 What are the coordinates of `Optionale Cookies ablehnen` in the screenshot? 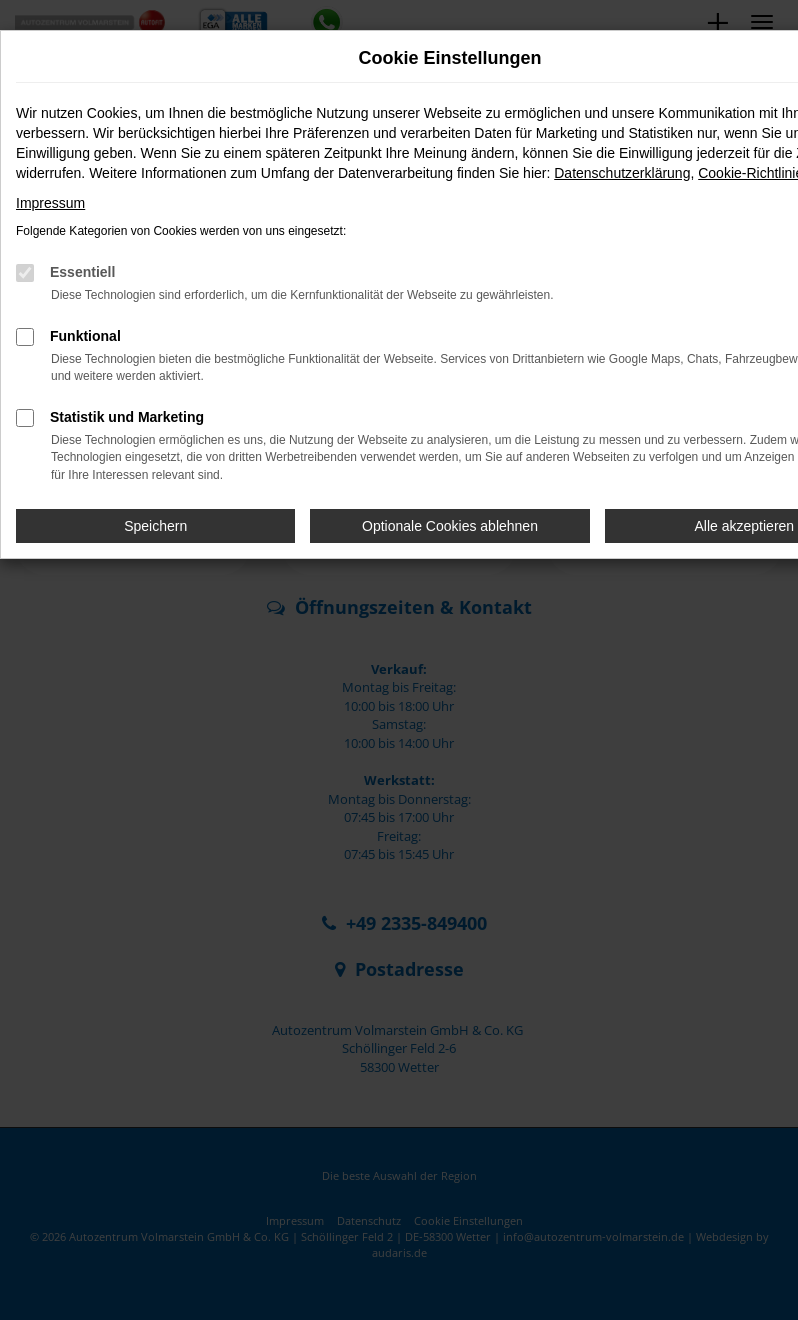 It's located at (450, 526).